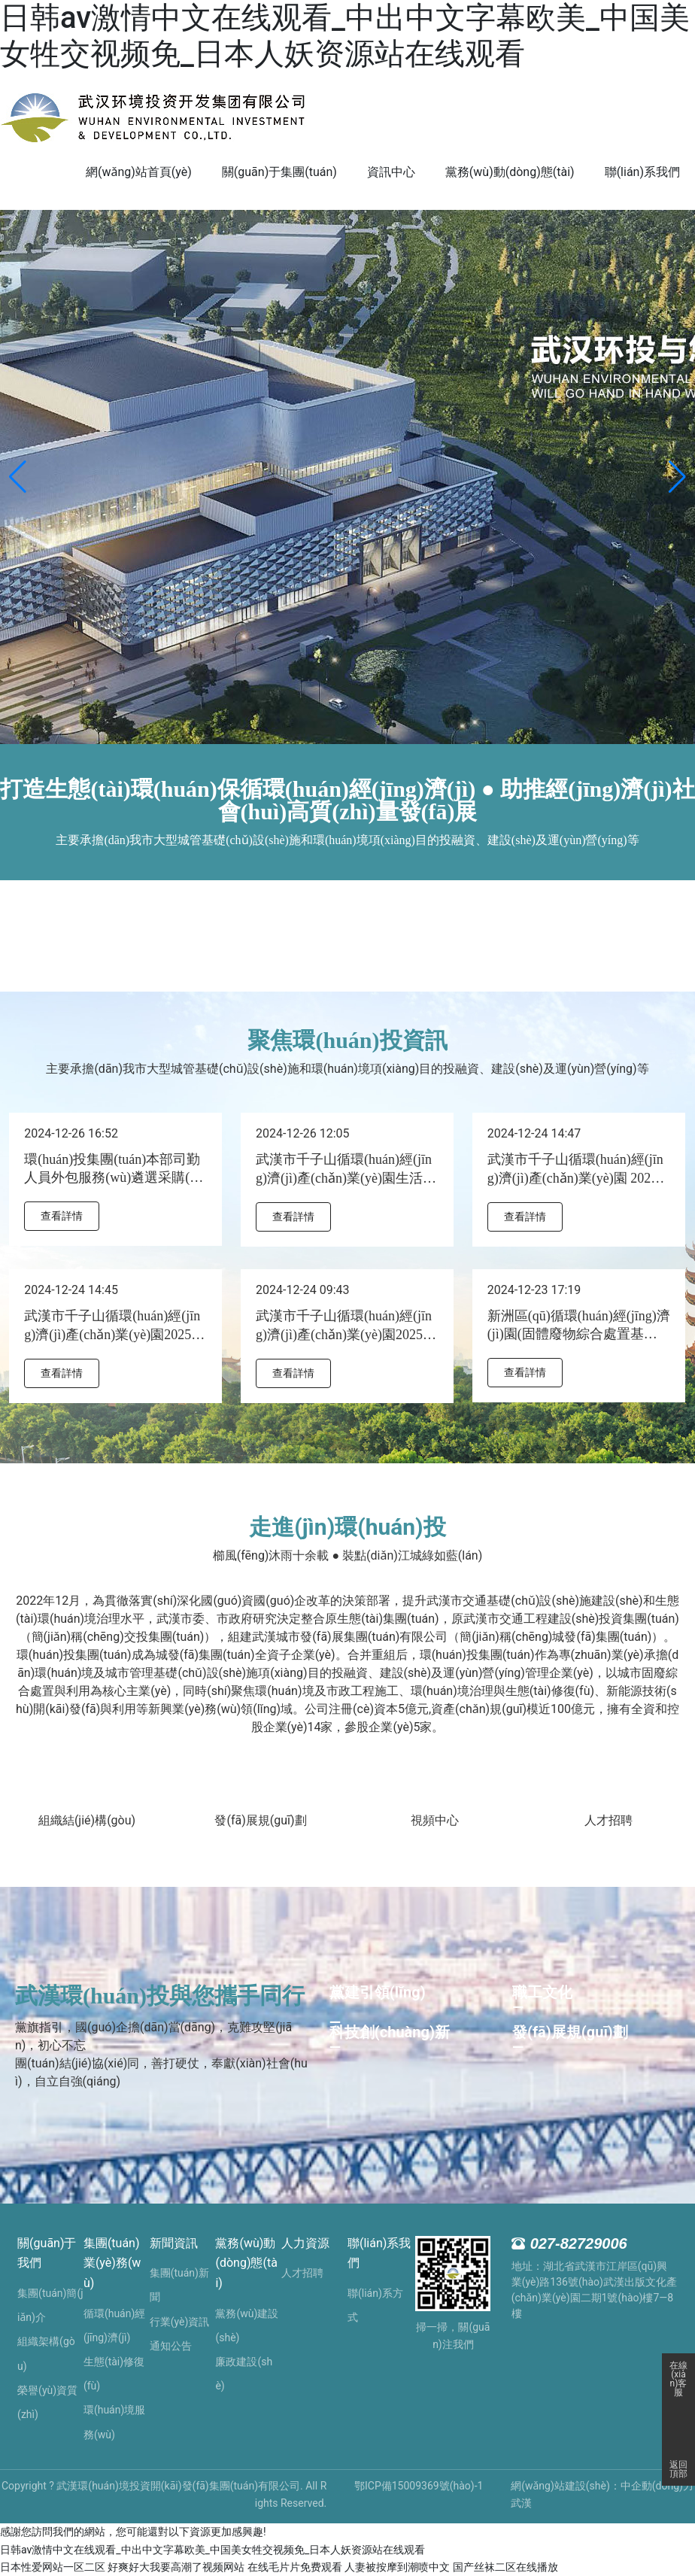  I want to click on 鄂ICP備15009369號(hào)-1, so click(418, 2486).